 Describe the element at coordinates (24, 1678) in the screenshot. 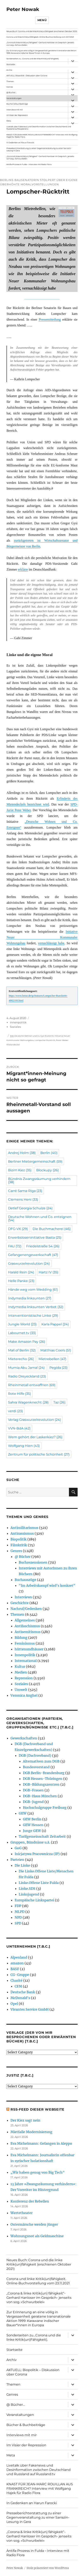

I see `Repression` at that location.